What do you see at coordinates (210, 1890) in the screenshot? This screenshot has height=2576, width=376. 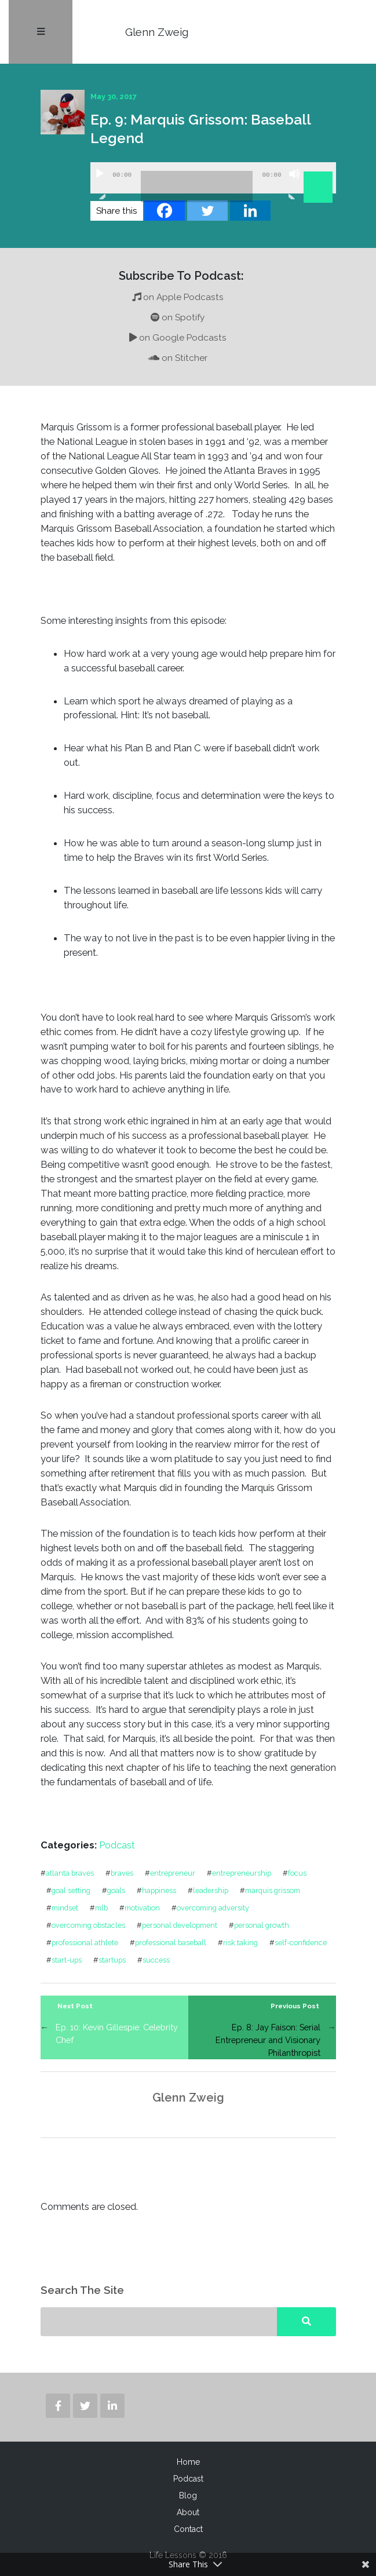 I see `leadership` at bounding box center [210, 1890].